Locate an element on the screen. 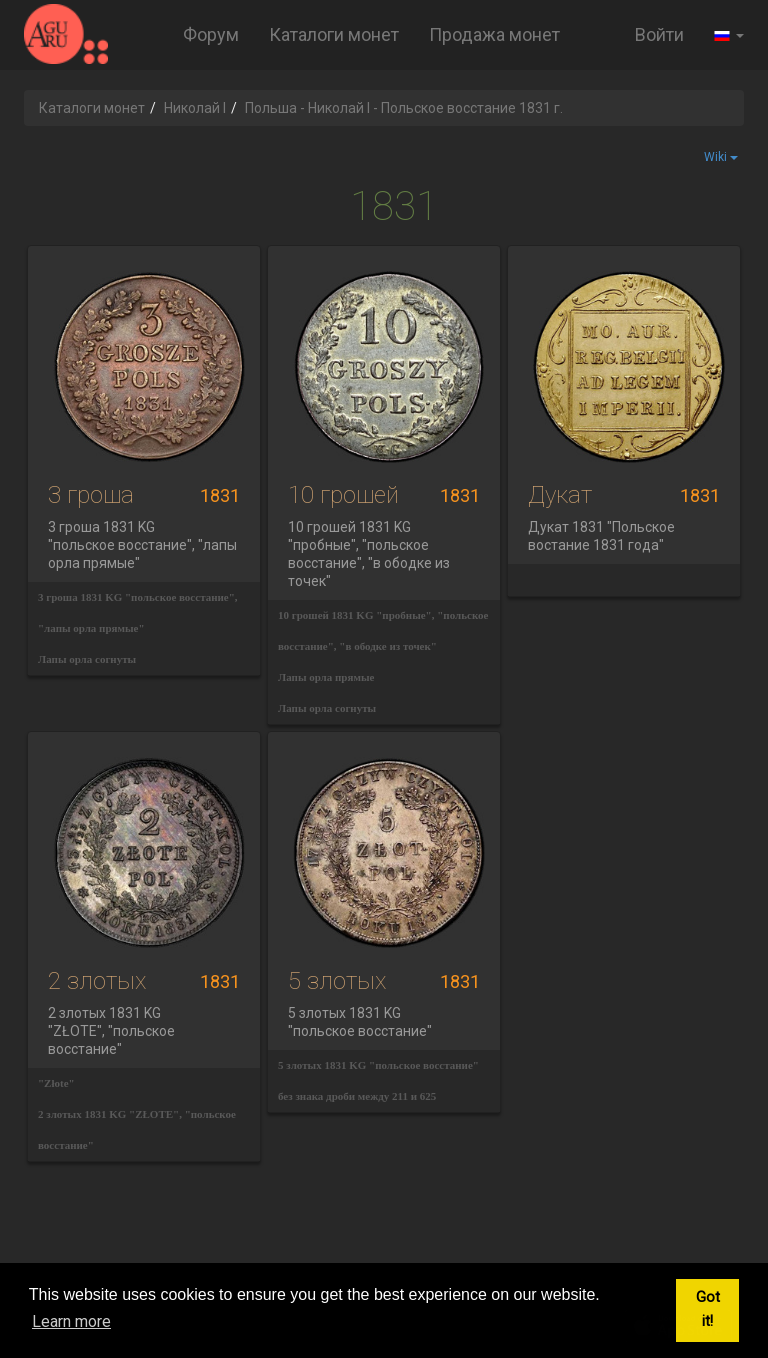 The image size is (768, 1358). Форум is located at coordinates (211, 34).